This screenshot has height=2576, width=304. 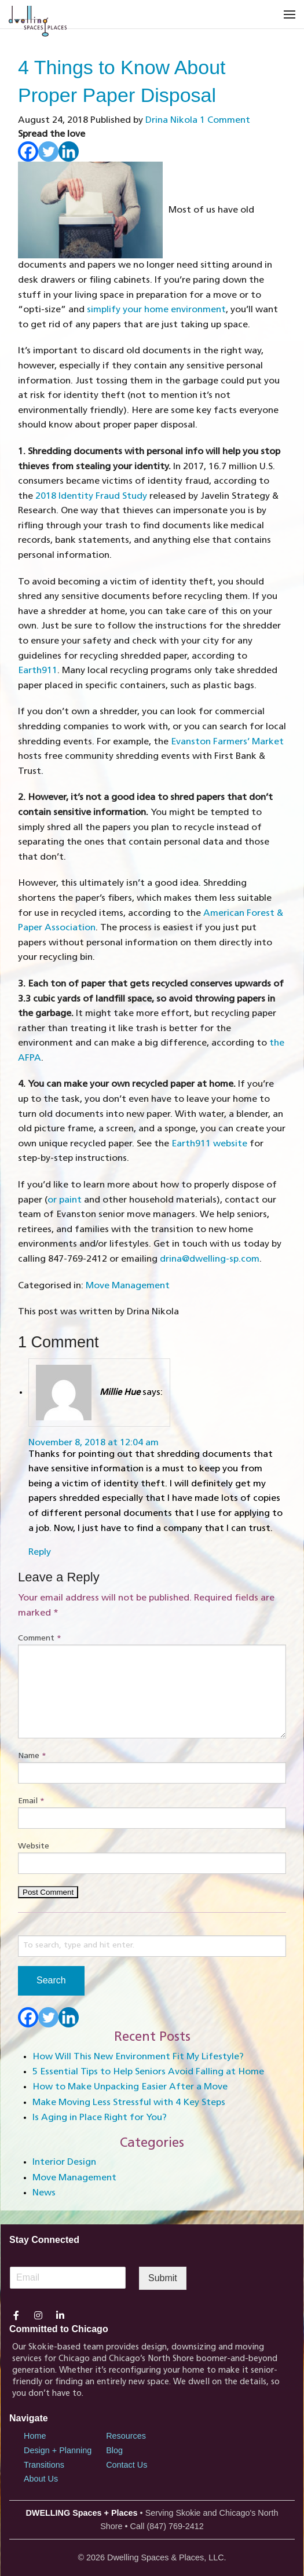 What do you see at coordinates (32, 1756) in the screenshot?
I see `Name` at bounding box center [32, 1756].